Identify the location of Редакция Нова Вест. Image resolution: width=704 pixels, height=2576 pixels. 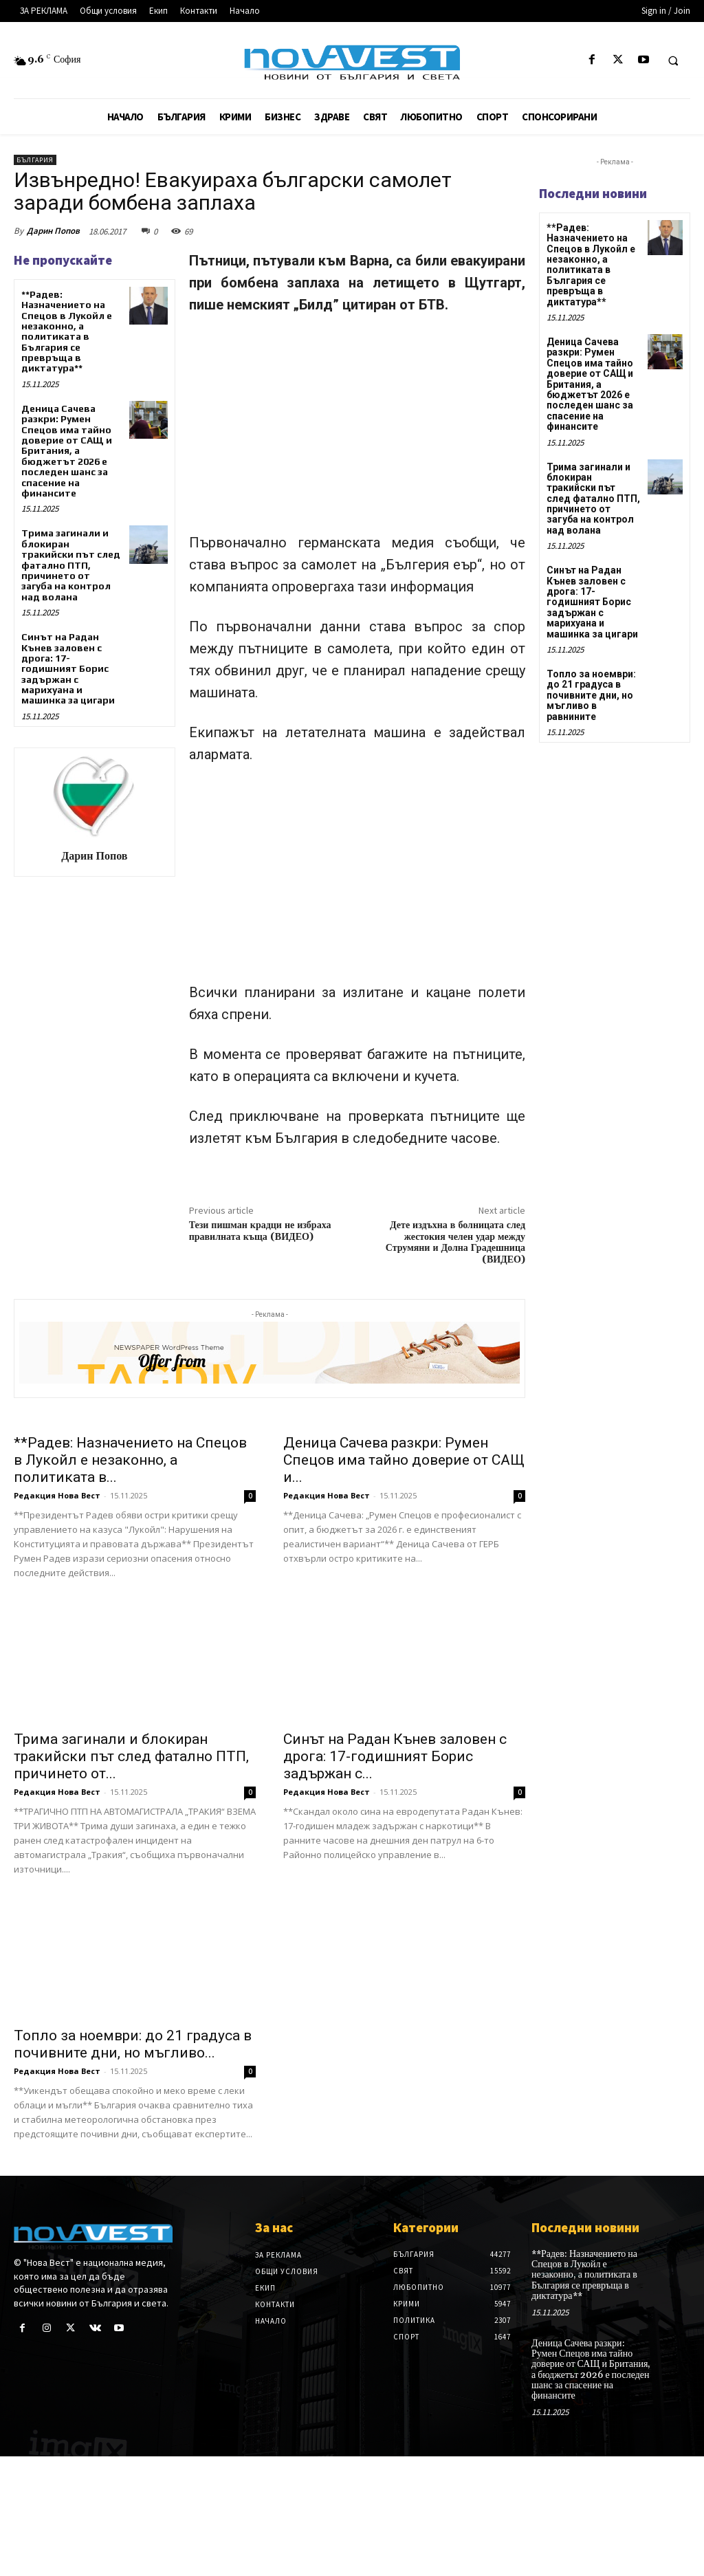
(57, 1615).